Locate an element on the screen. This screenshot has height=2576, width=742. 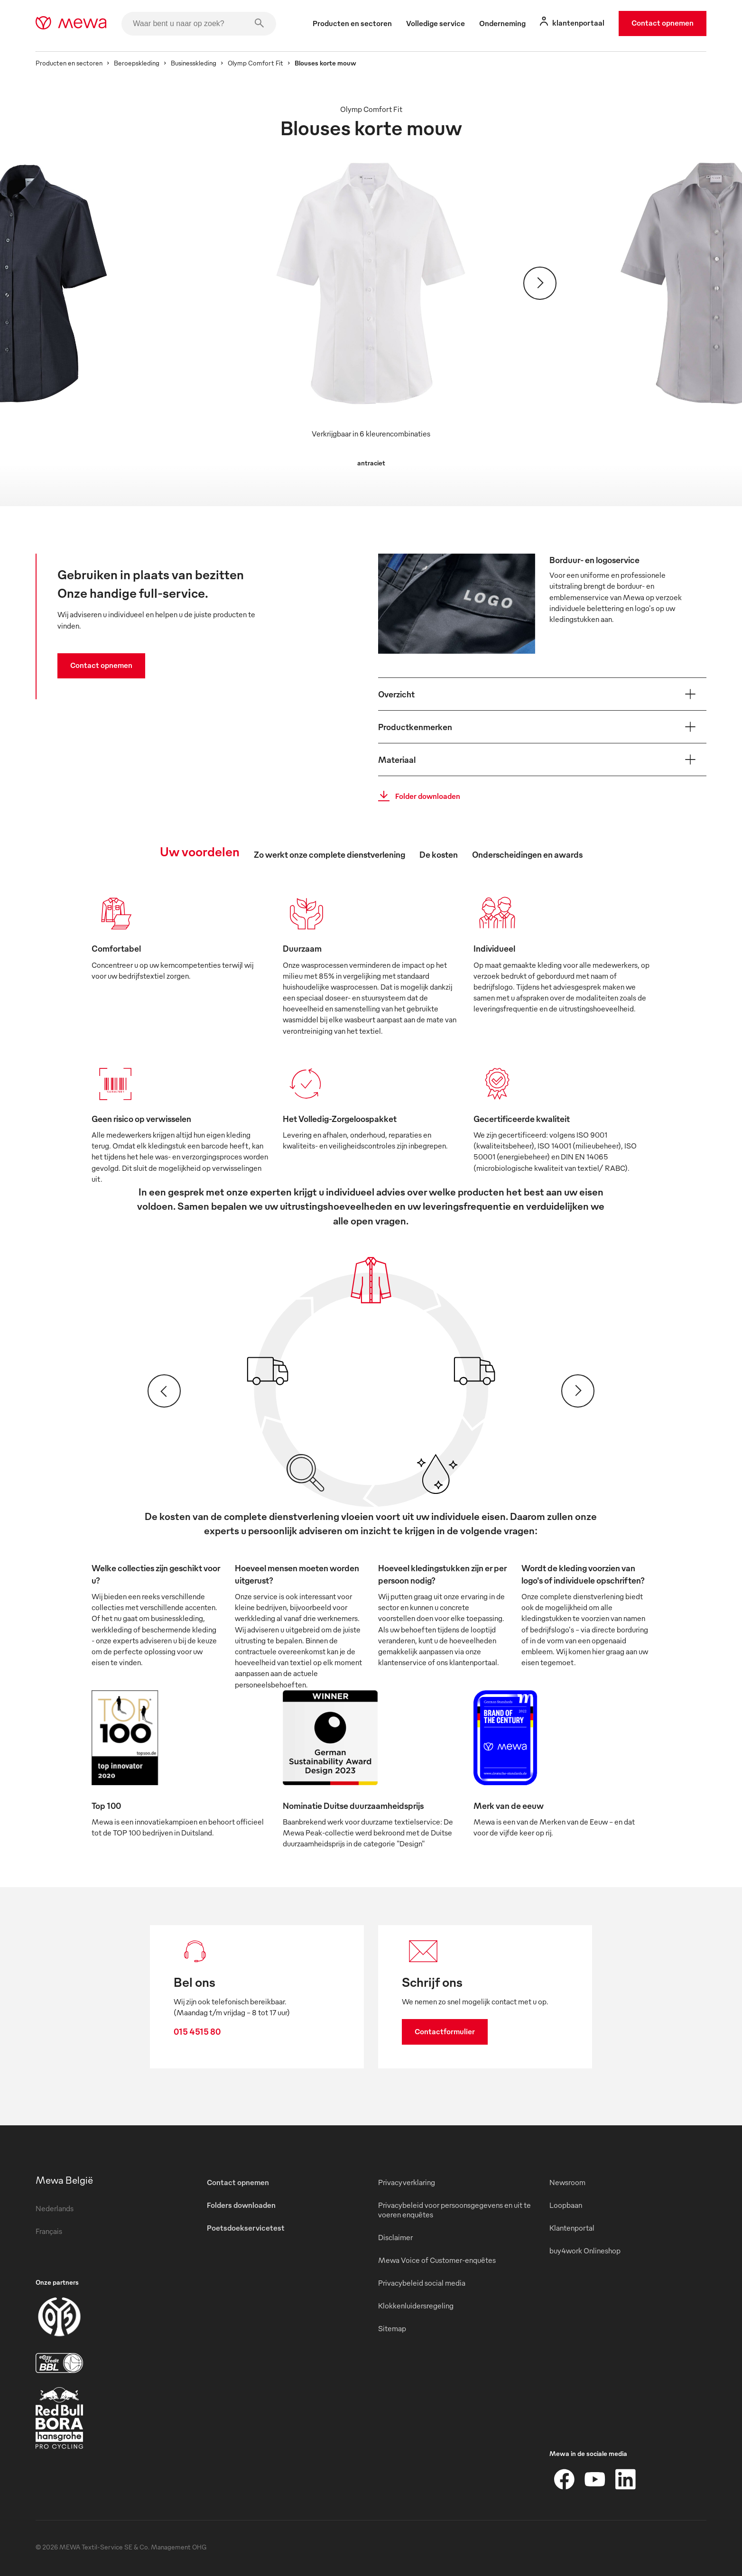
[YouTube] is located at coordinates (595, 2479).